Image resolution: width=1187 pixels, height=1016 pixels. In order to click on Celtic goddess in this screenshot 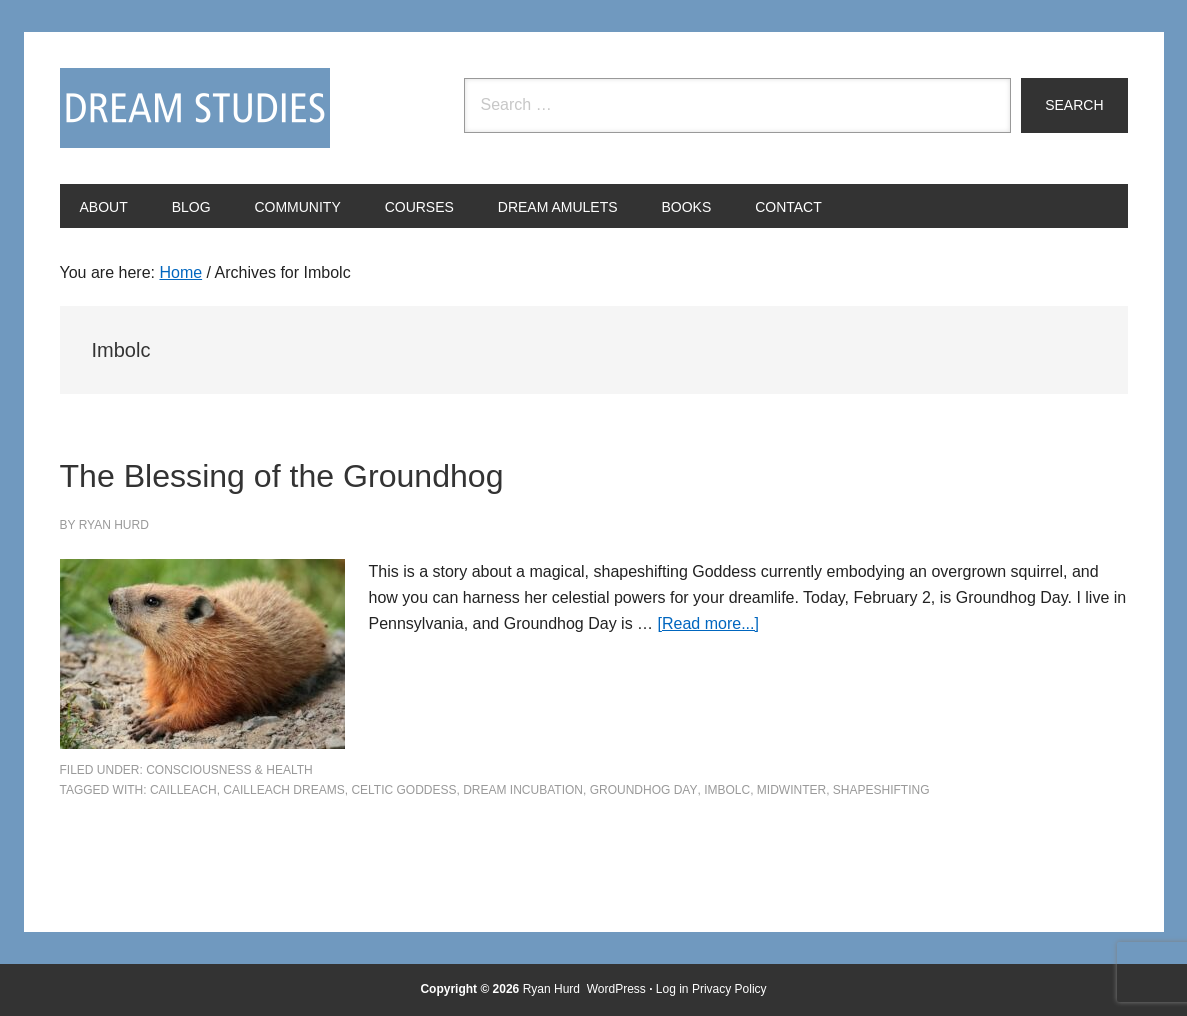, I will do `click(403, 790)`.